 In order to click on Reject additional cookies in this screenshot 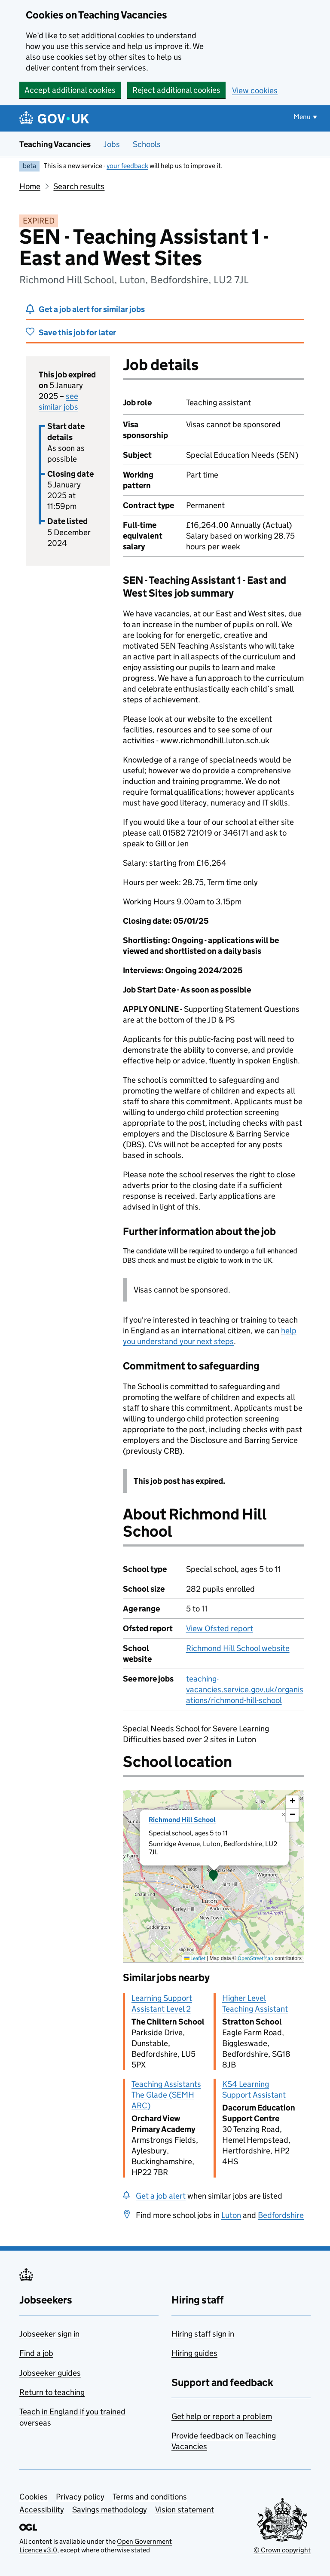, I will do `click(176, 90)`.